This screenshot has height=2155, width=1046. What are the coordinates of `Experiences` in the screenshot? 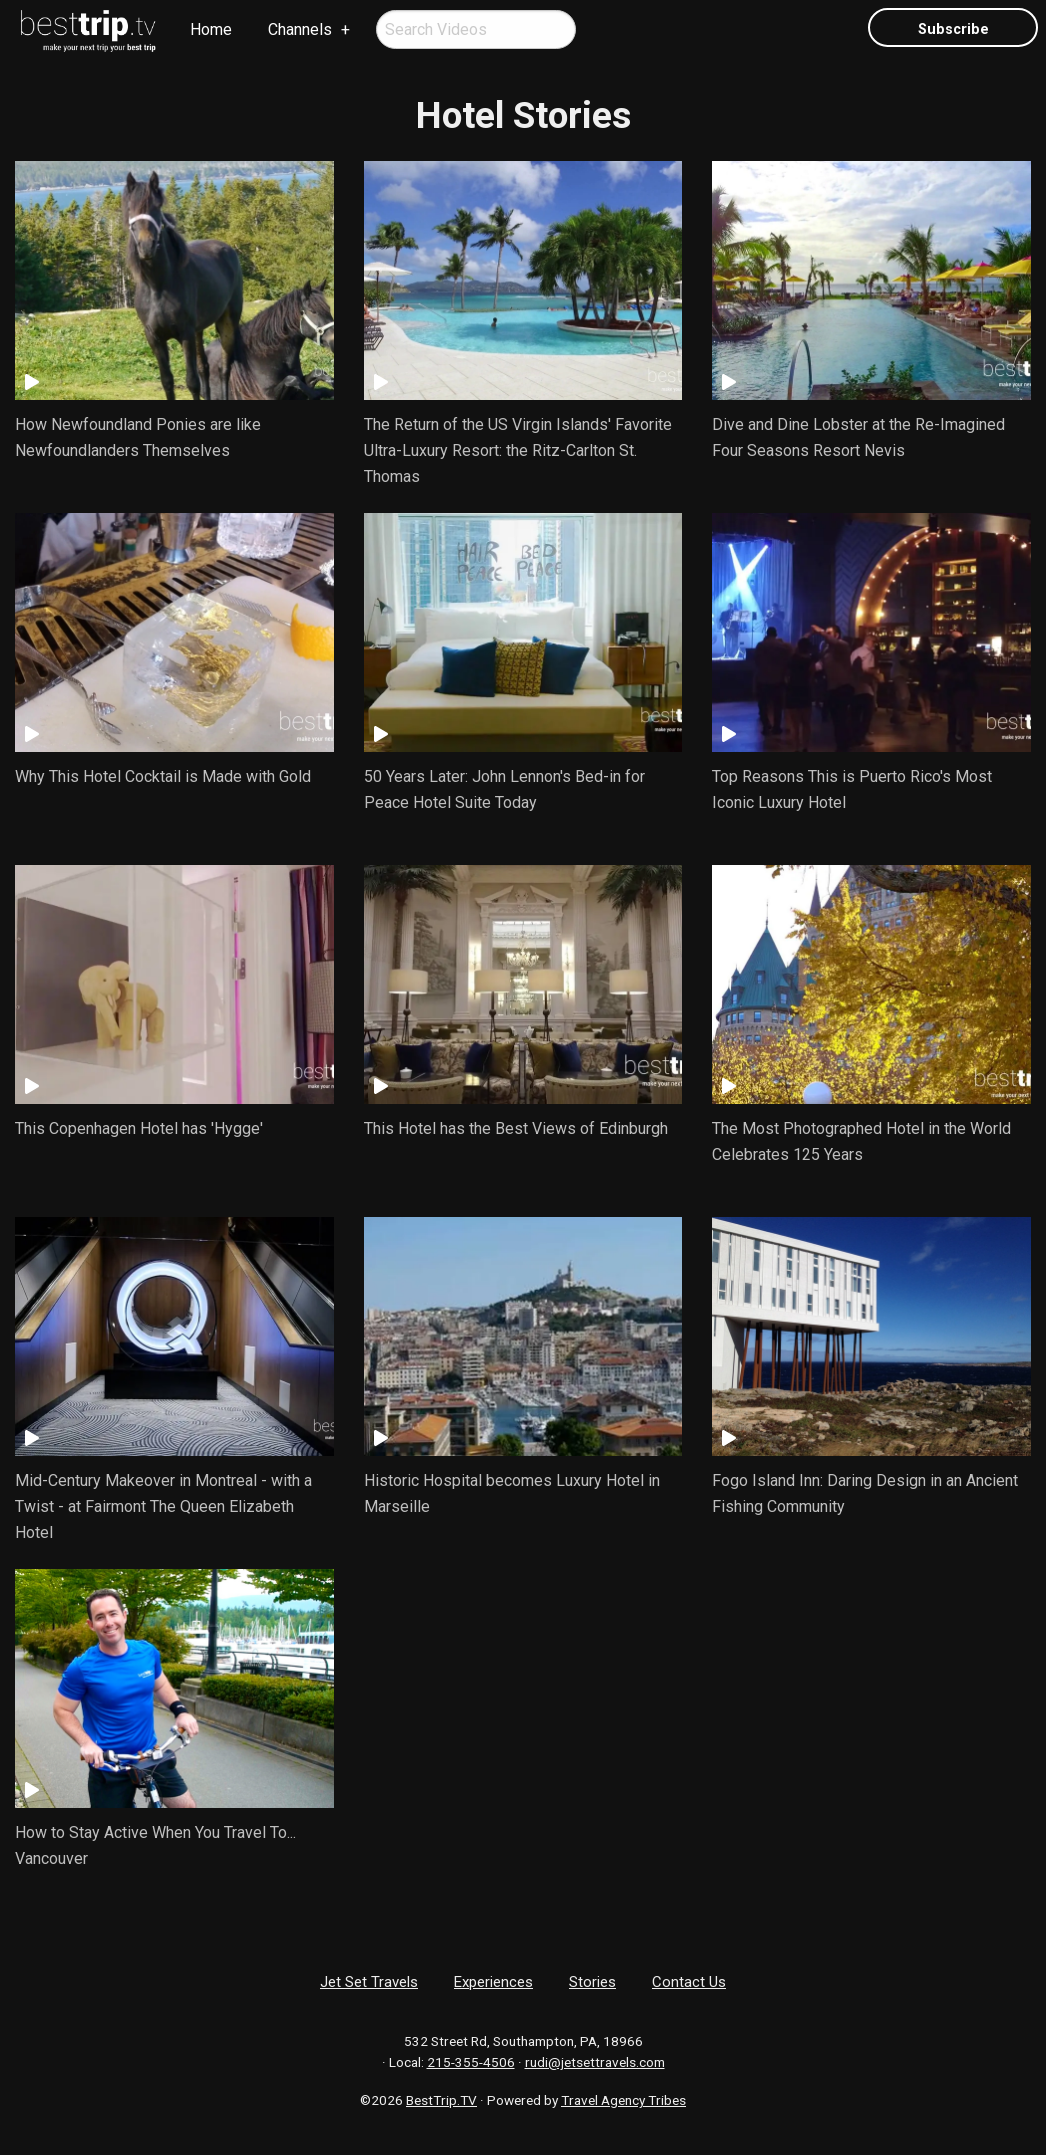 It's located at (493, 1982).